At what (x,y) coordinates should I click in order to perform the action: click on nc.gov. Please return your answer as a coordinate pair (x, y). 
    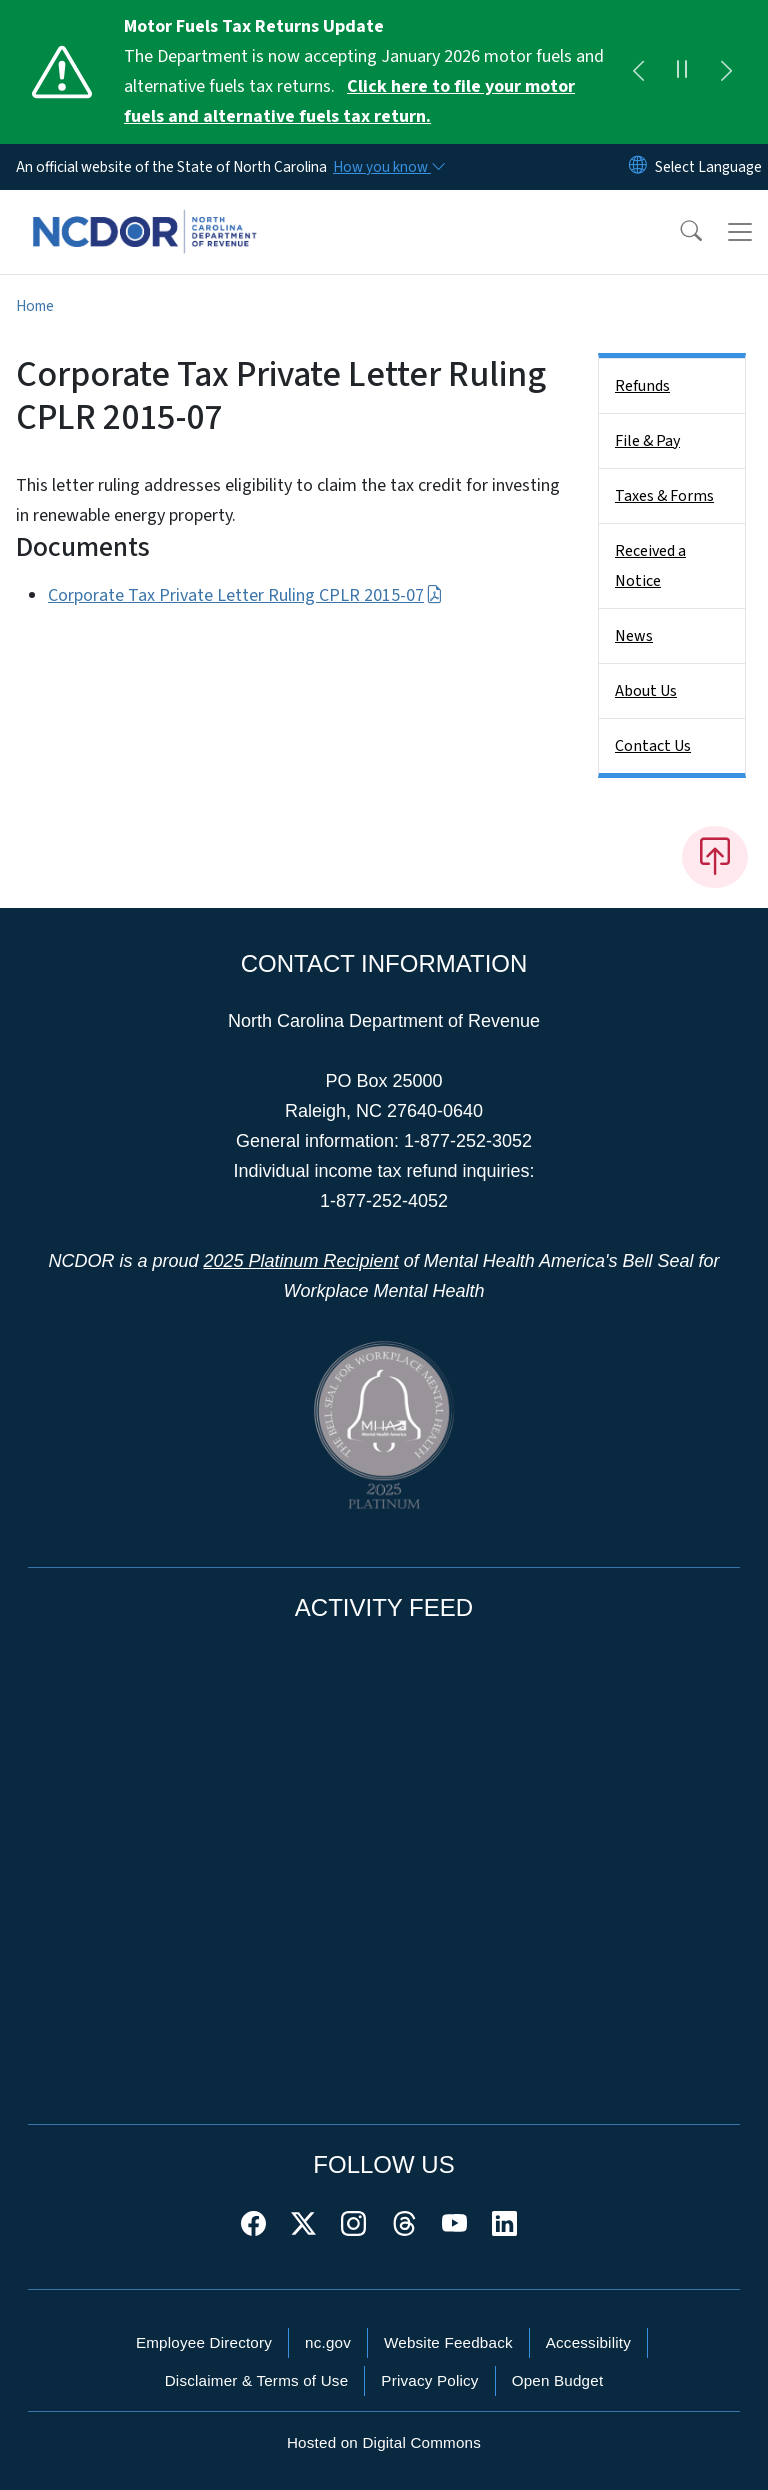
    Looking at the image, I should click on (328, 2342).